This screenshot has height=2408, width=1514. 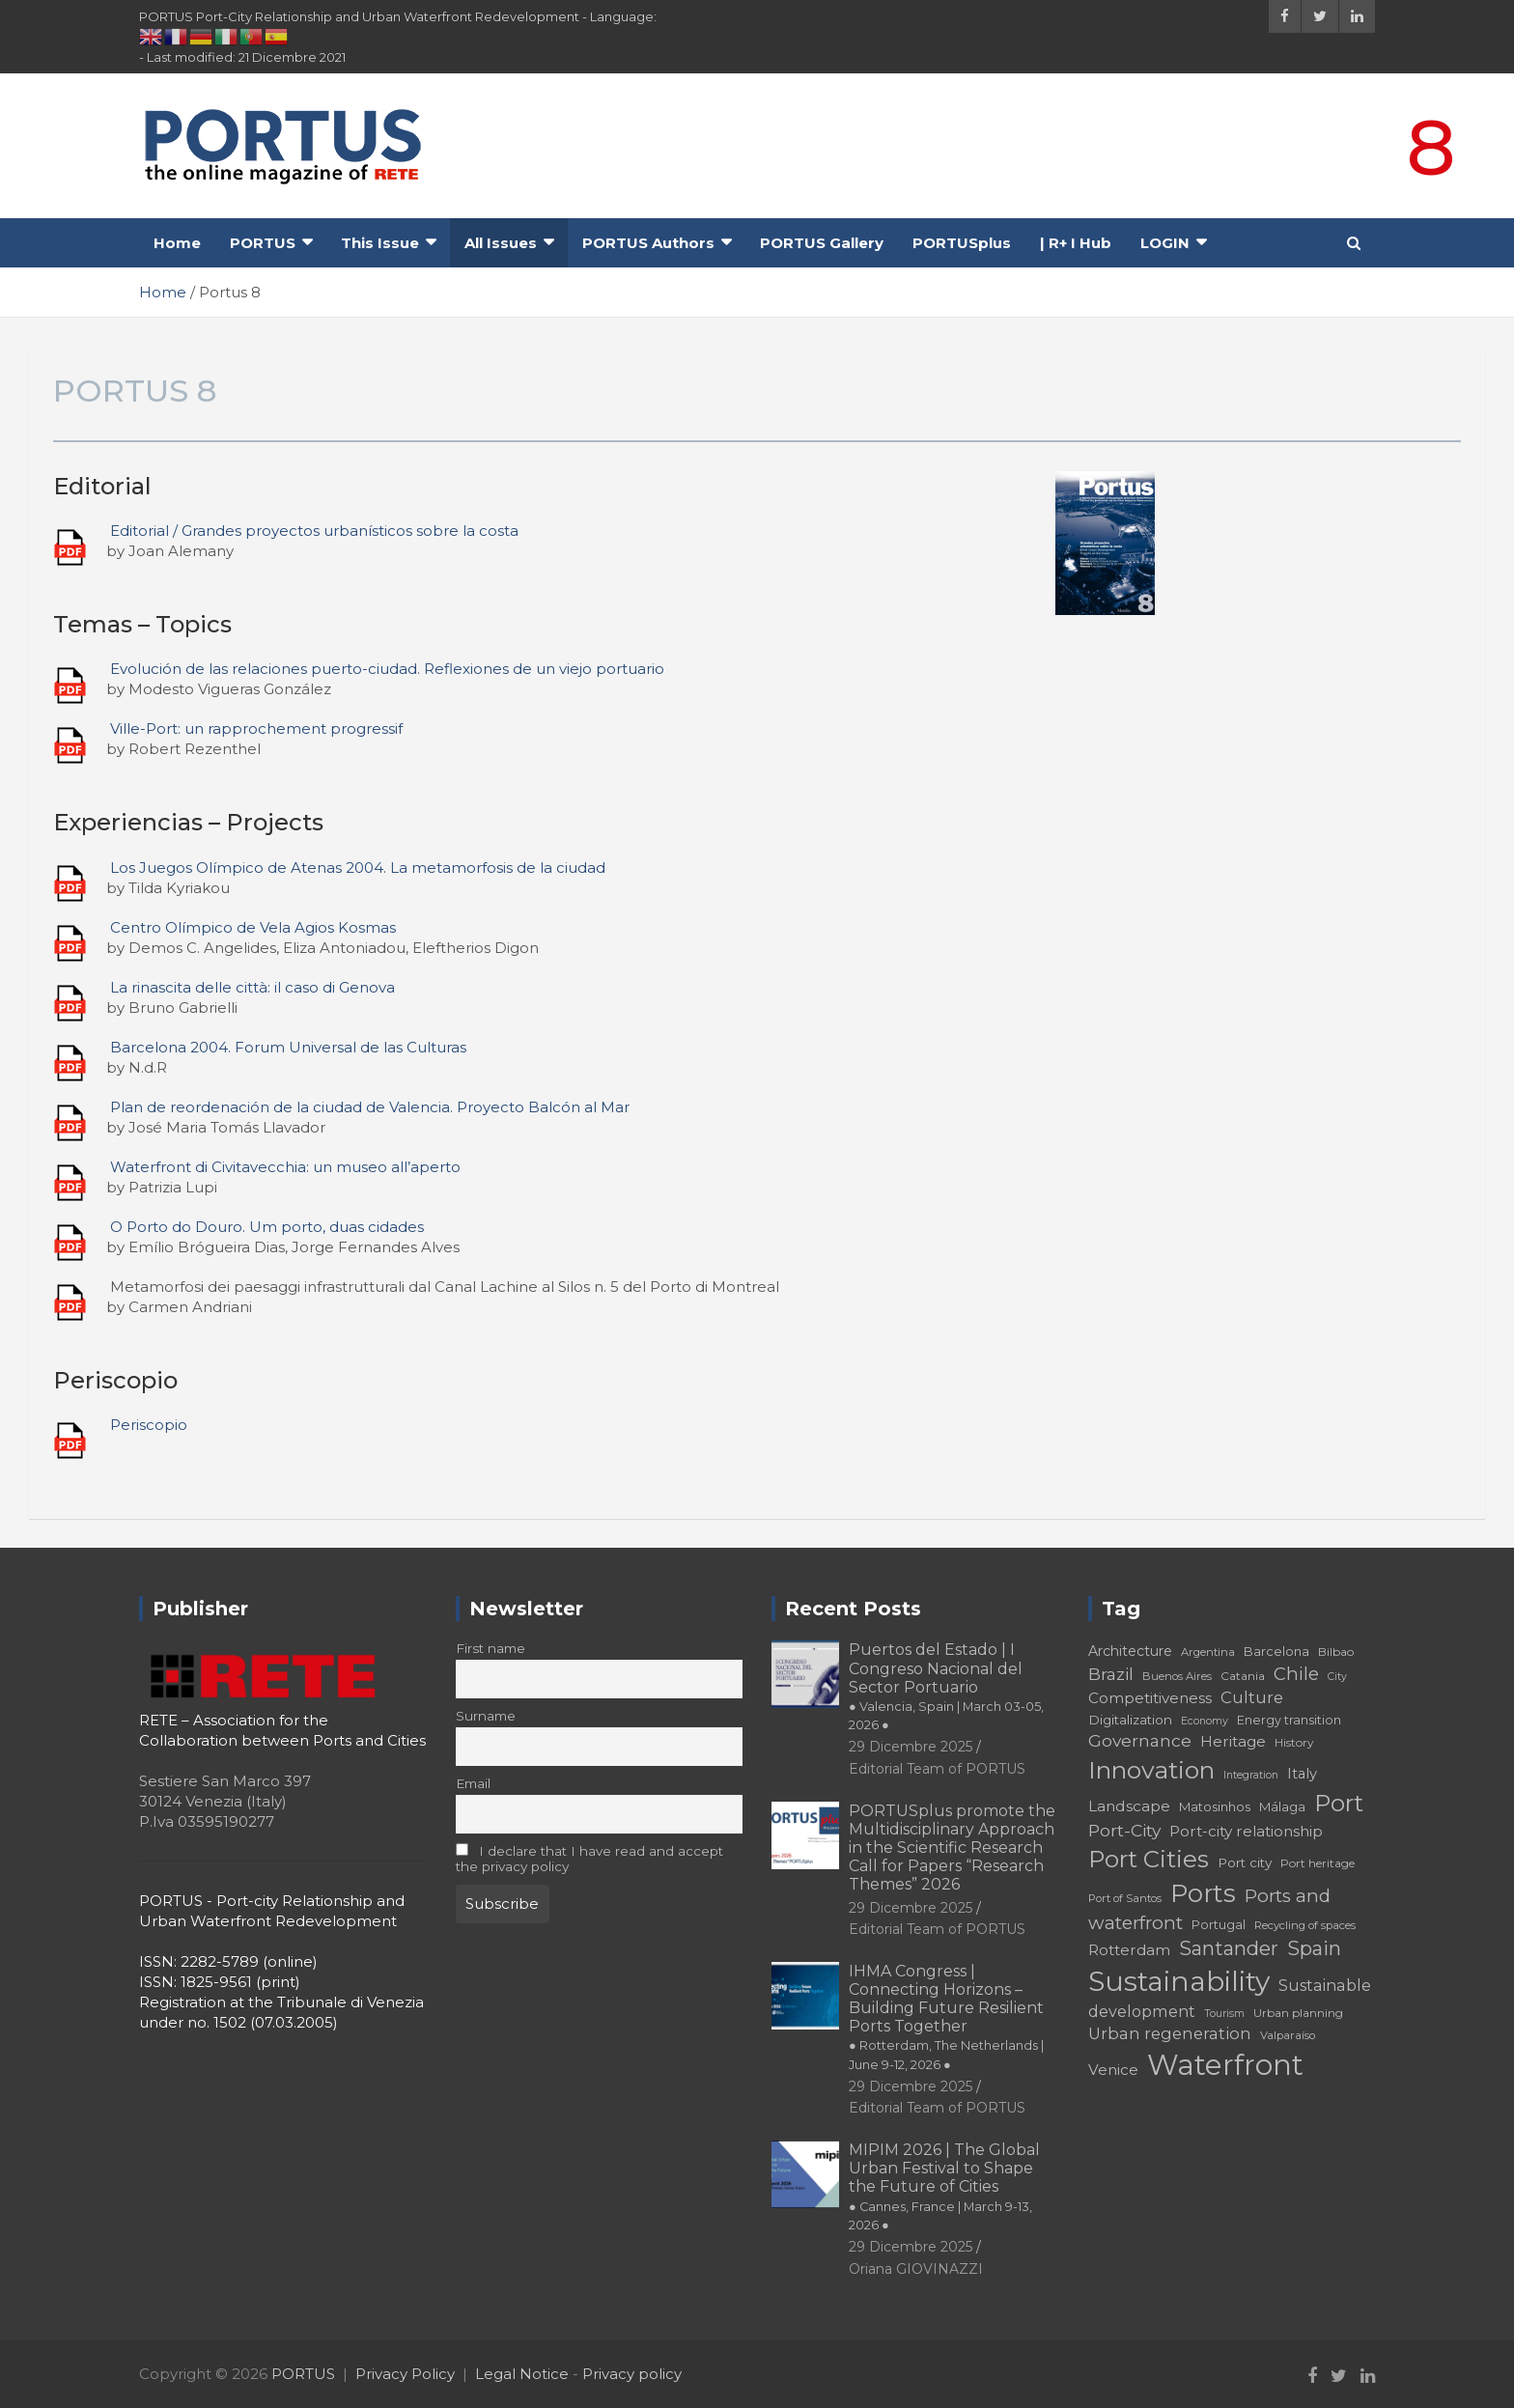 What do you see at coordinates (314, 530) in the screenshot?
I see `Editorial / Grandes proyectos urbanísticos sobre la costa` at bounding box center [314, 530].